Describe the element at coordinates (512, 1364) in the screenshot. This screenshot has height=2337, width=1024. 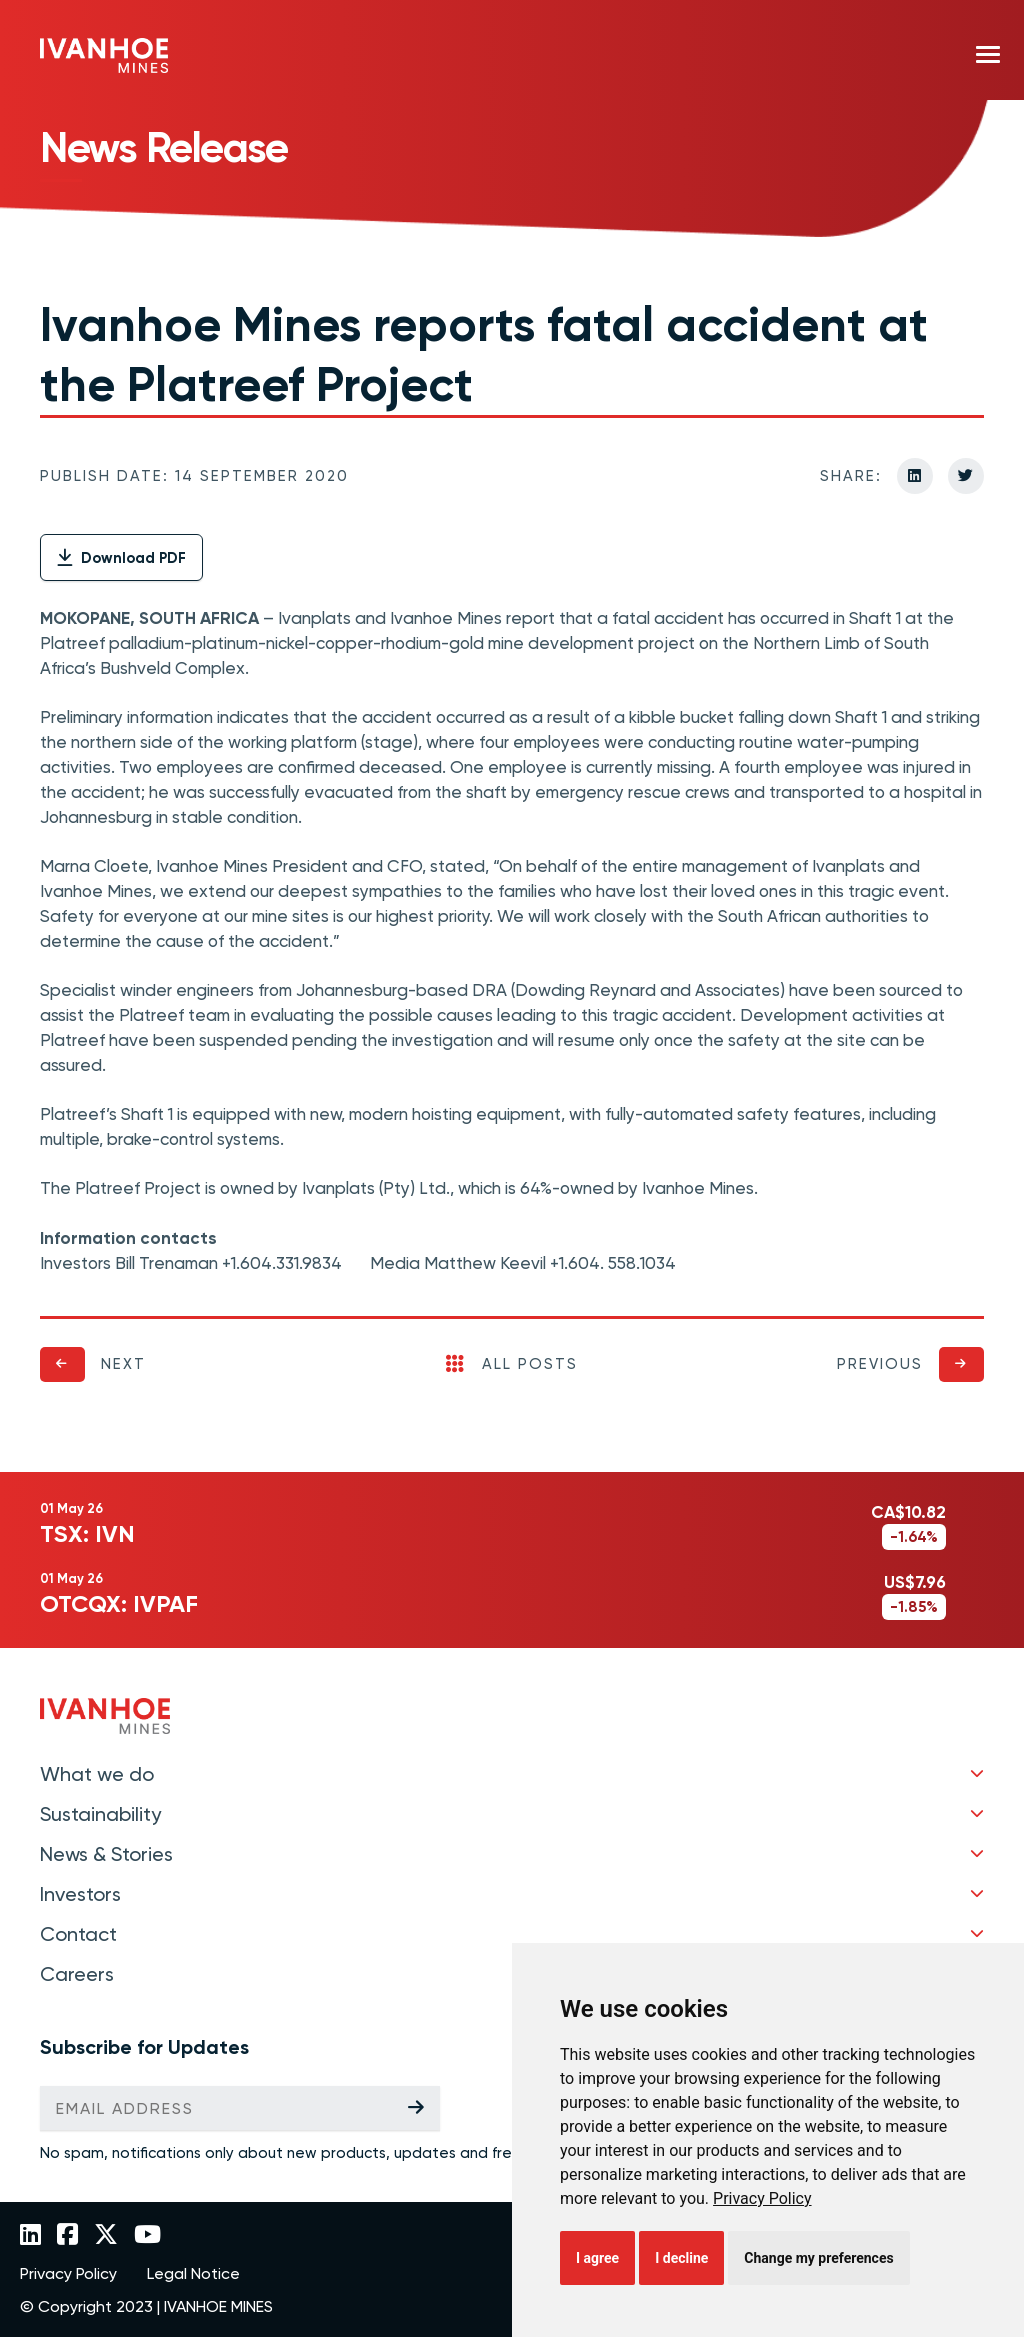
I see `All Posts` at that location.